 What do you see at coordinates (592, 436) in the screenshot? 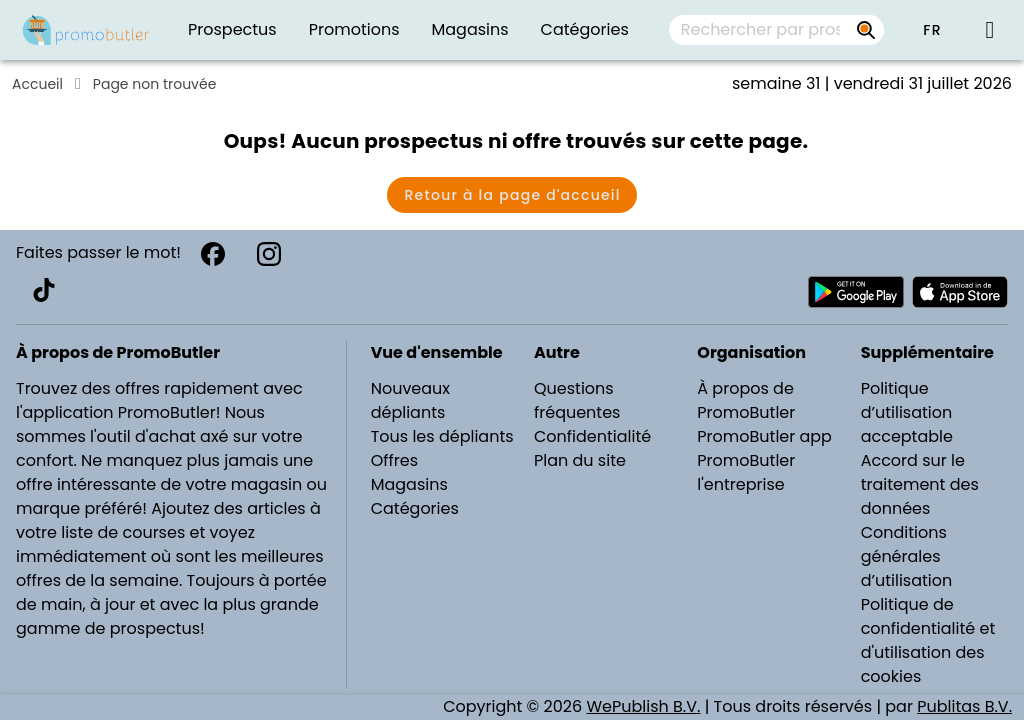
I see `Confidentialité` at bounding box center [592, 436].